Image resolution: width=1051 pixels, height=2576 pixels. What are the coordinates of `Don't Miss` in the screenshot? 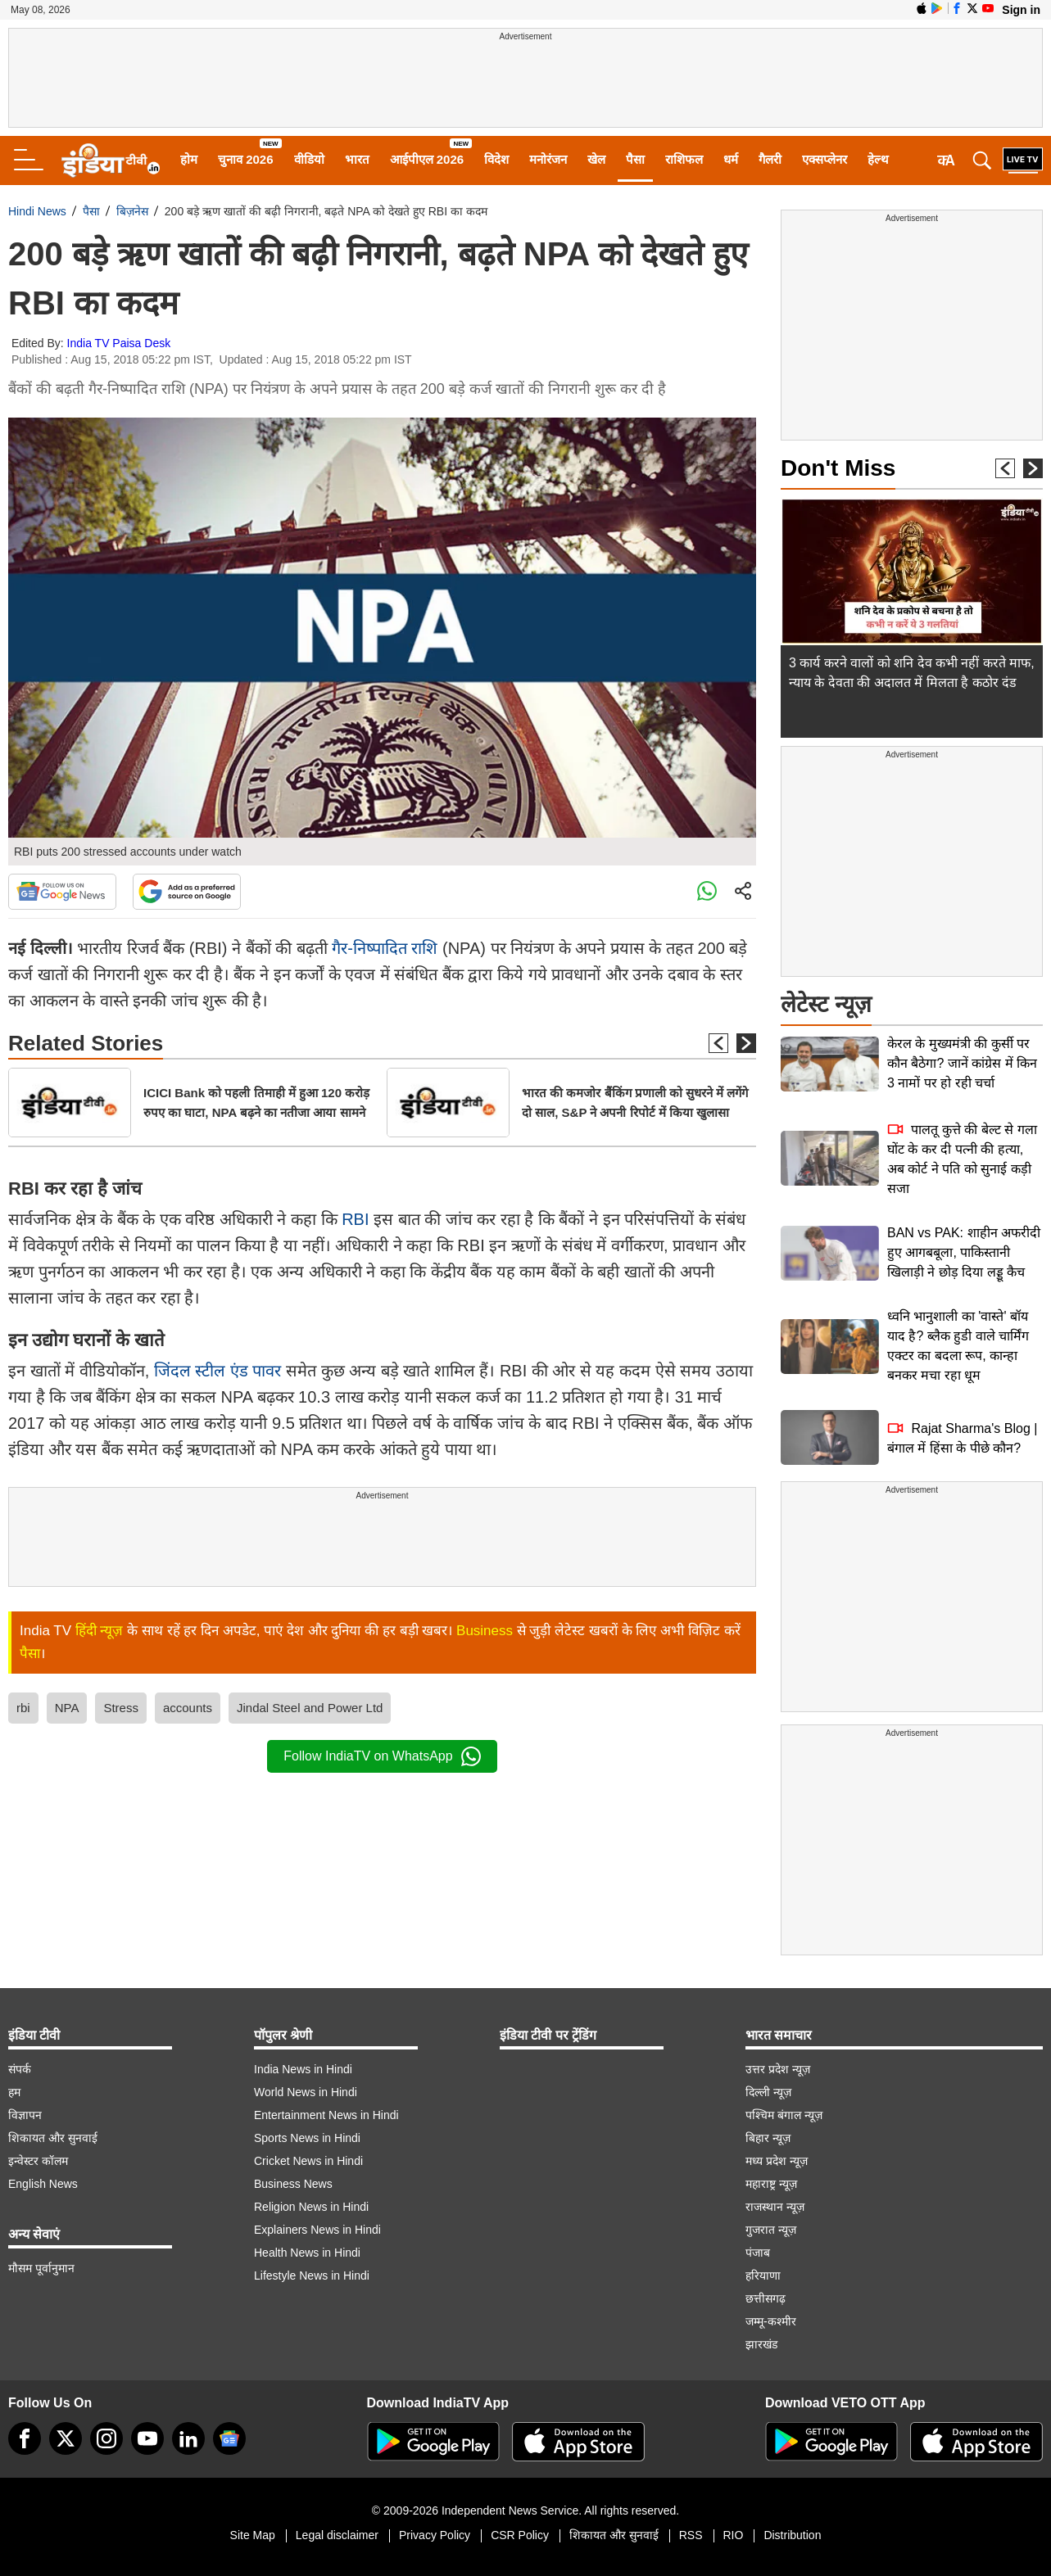 It's located at (838, 468).